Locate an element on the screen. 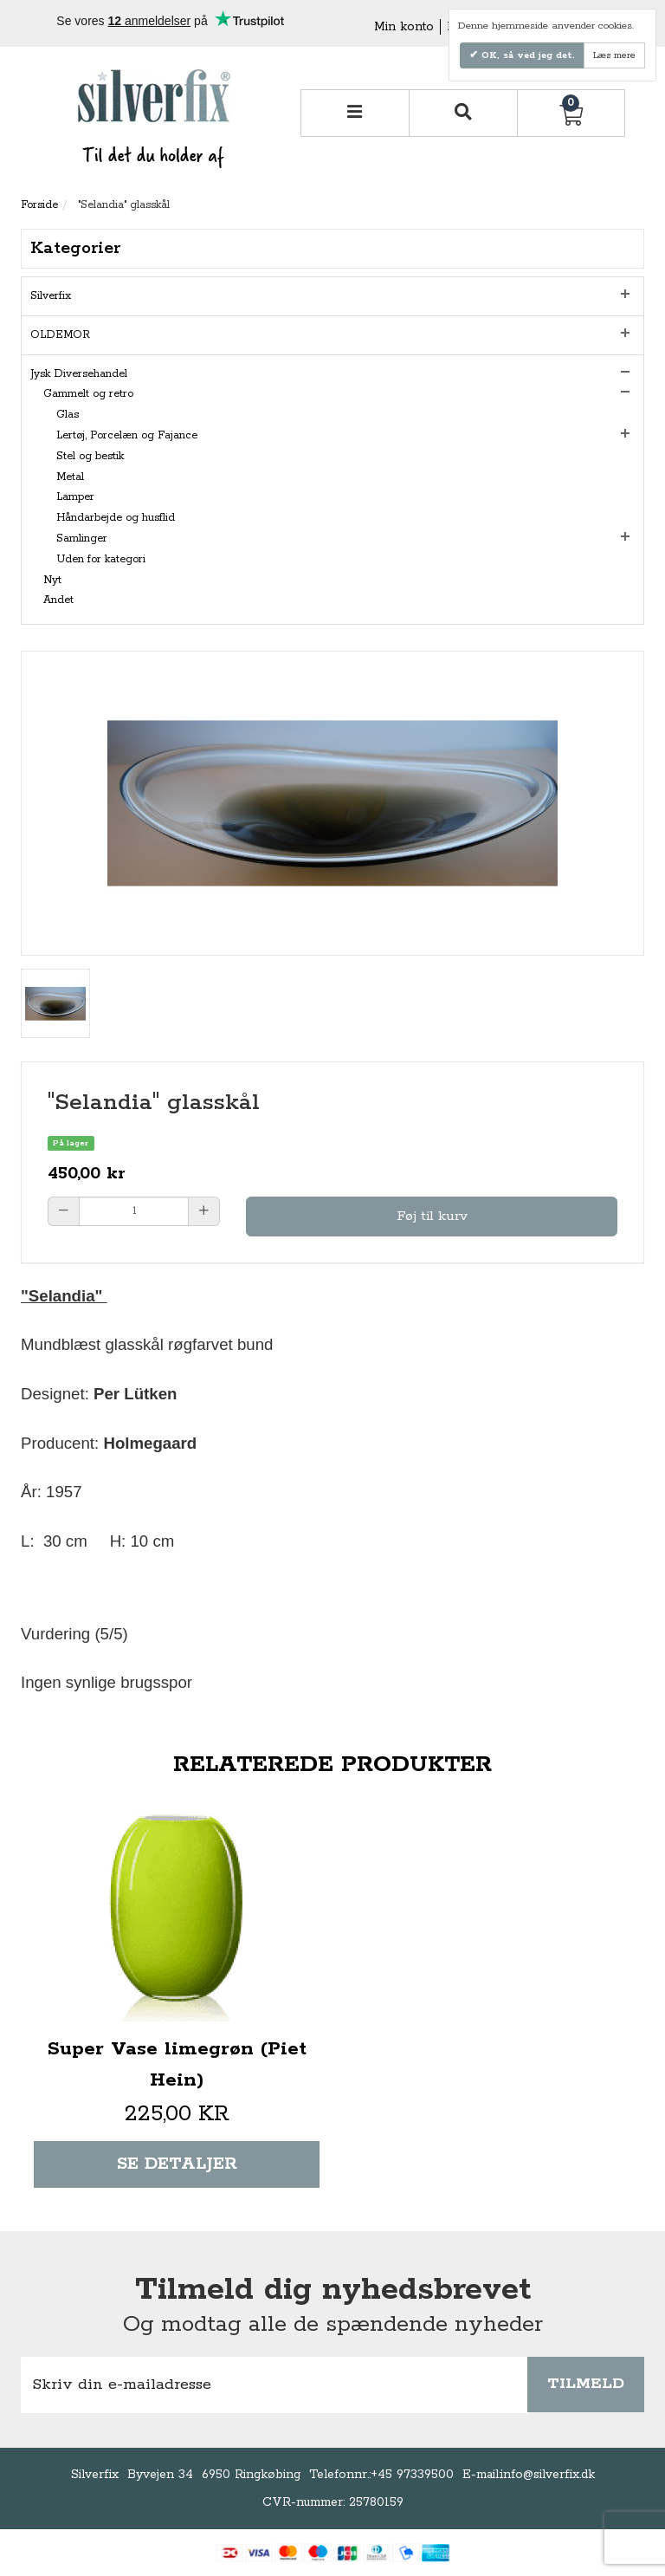  OK, så ved jeg det. is located at coordinates (526, 55).